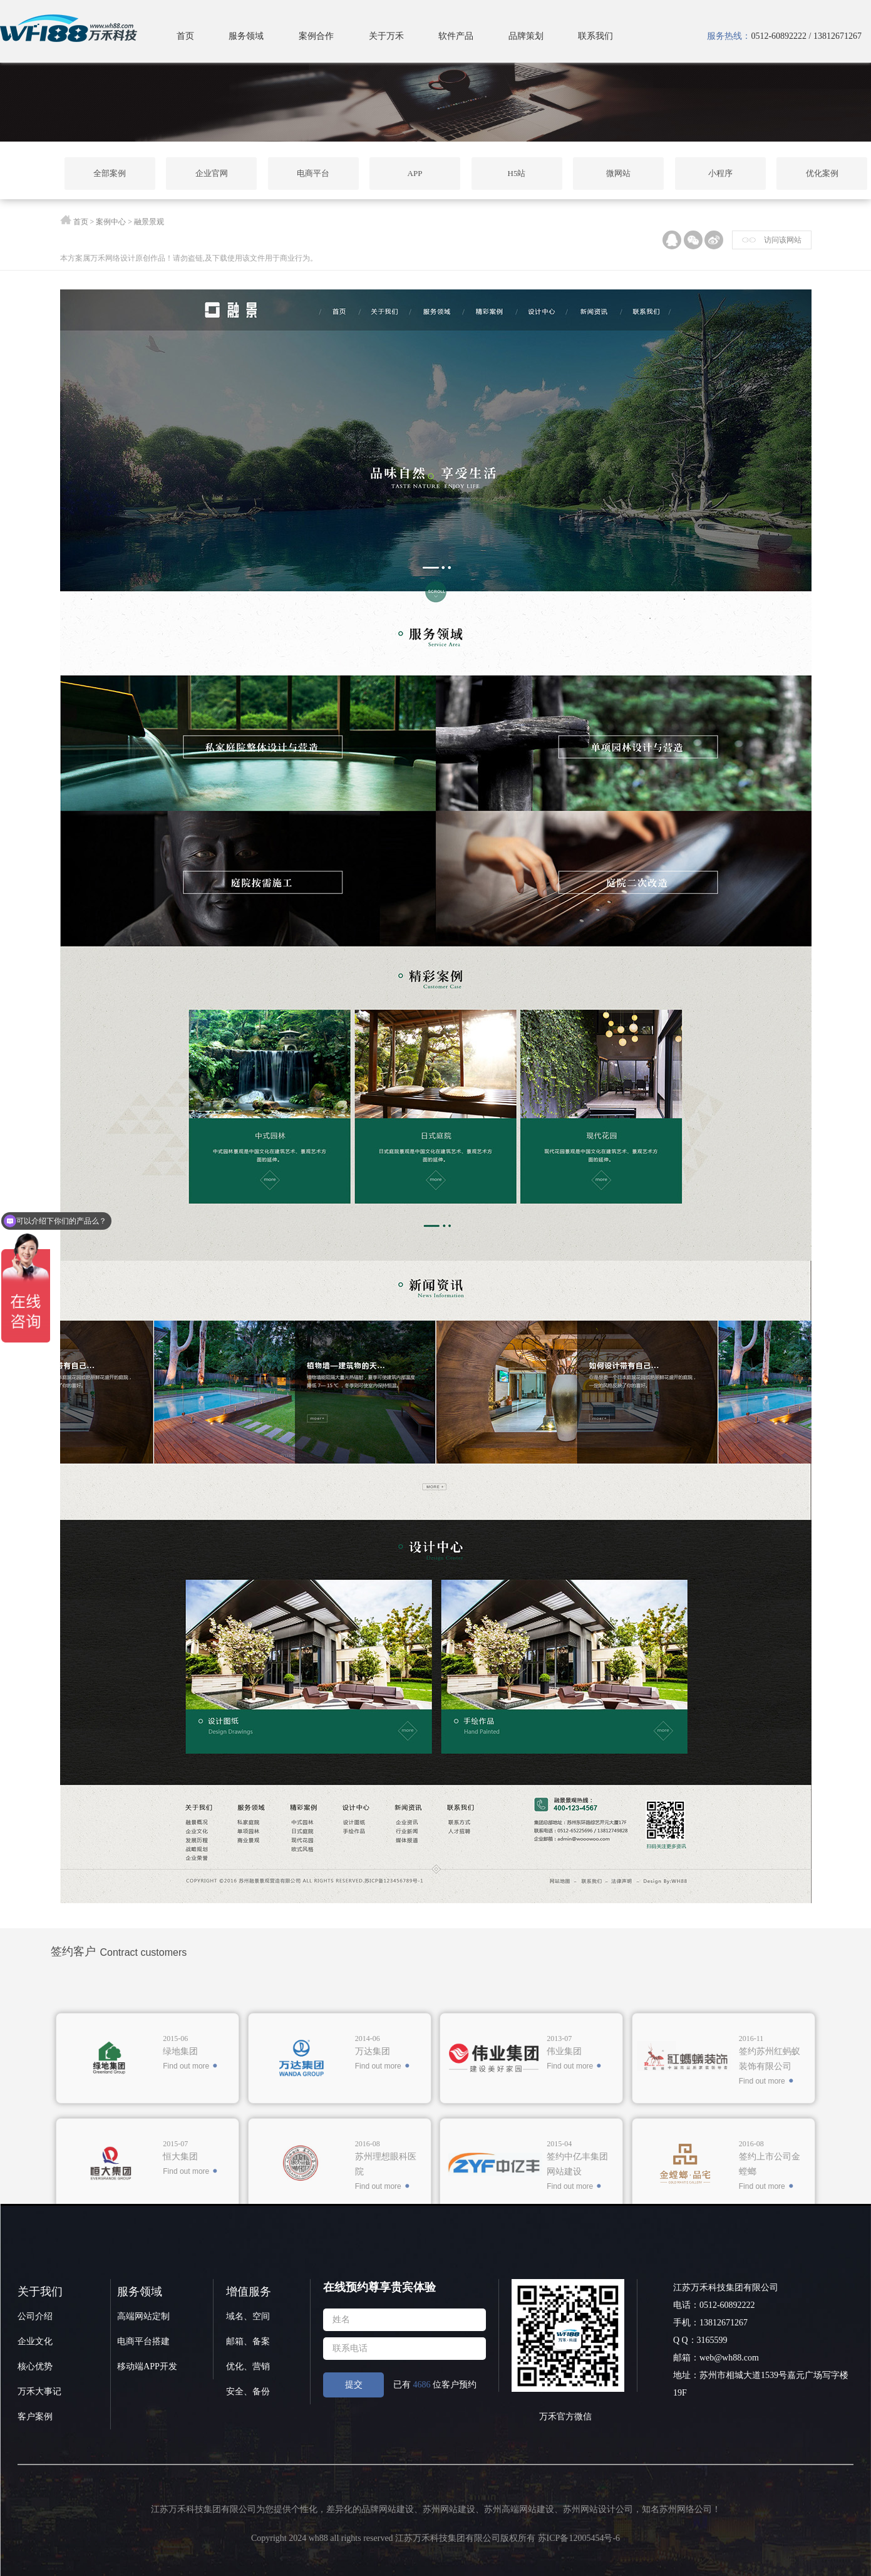  Describe the element at coordinates (316, 36) in the screenshot. I see `案例合作` at that location.